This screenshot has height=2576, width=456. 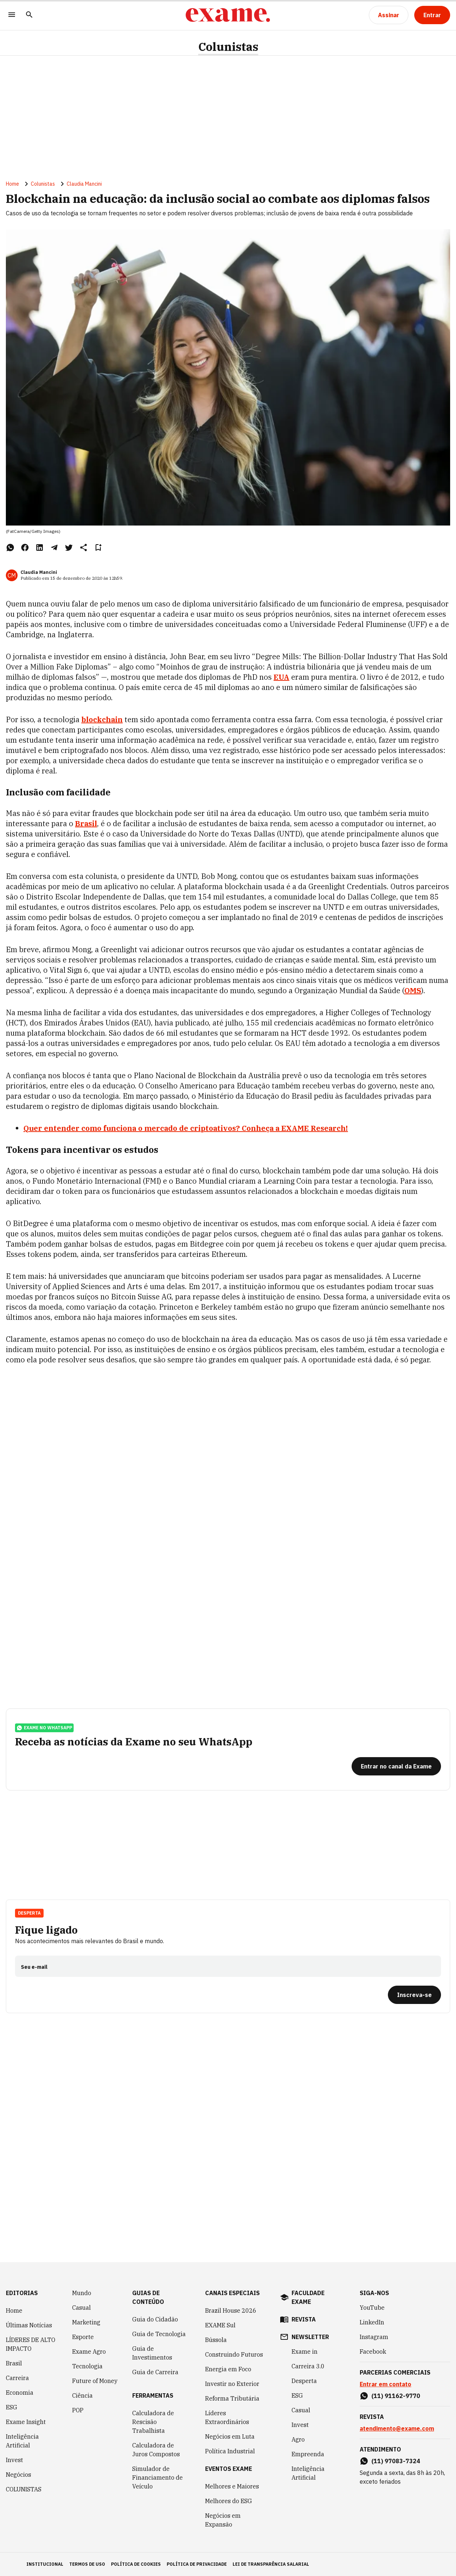 What do you see at coordinates (29, 1913) in the screenshot?
I see `Desperta` at bounding box center [29, 1913].